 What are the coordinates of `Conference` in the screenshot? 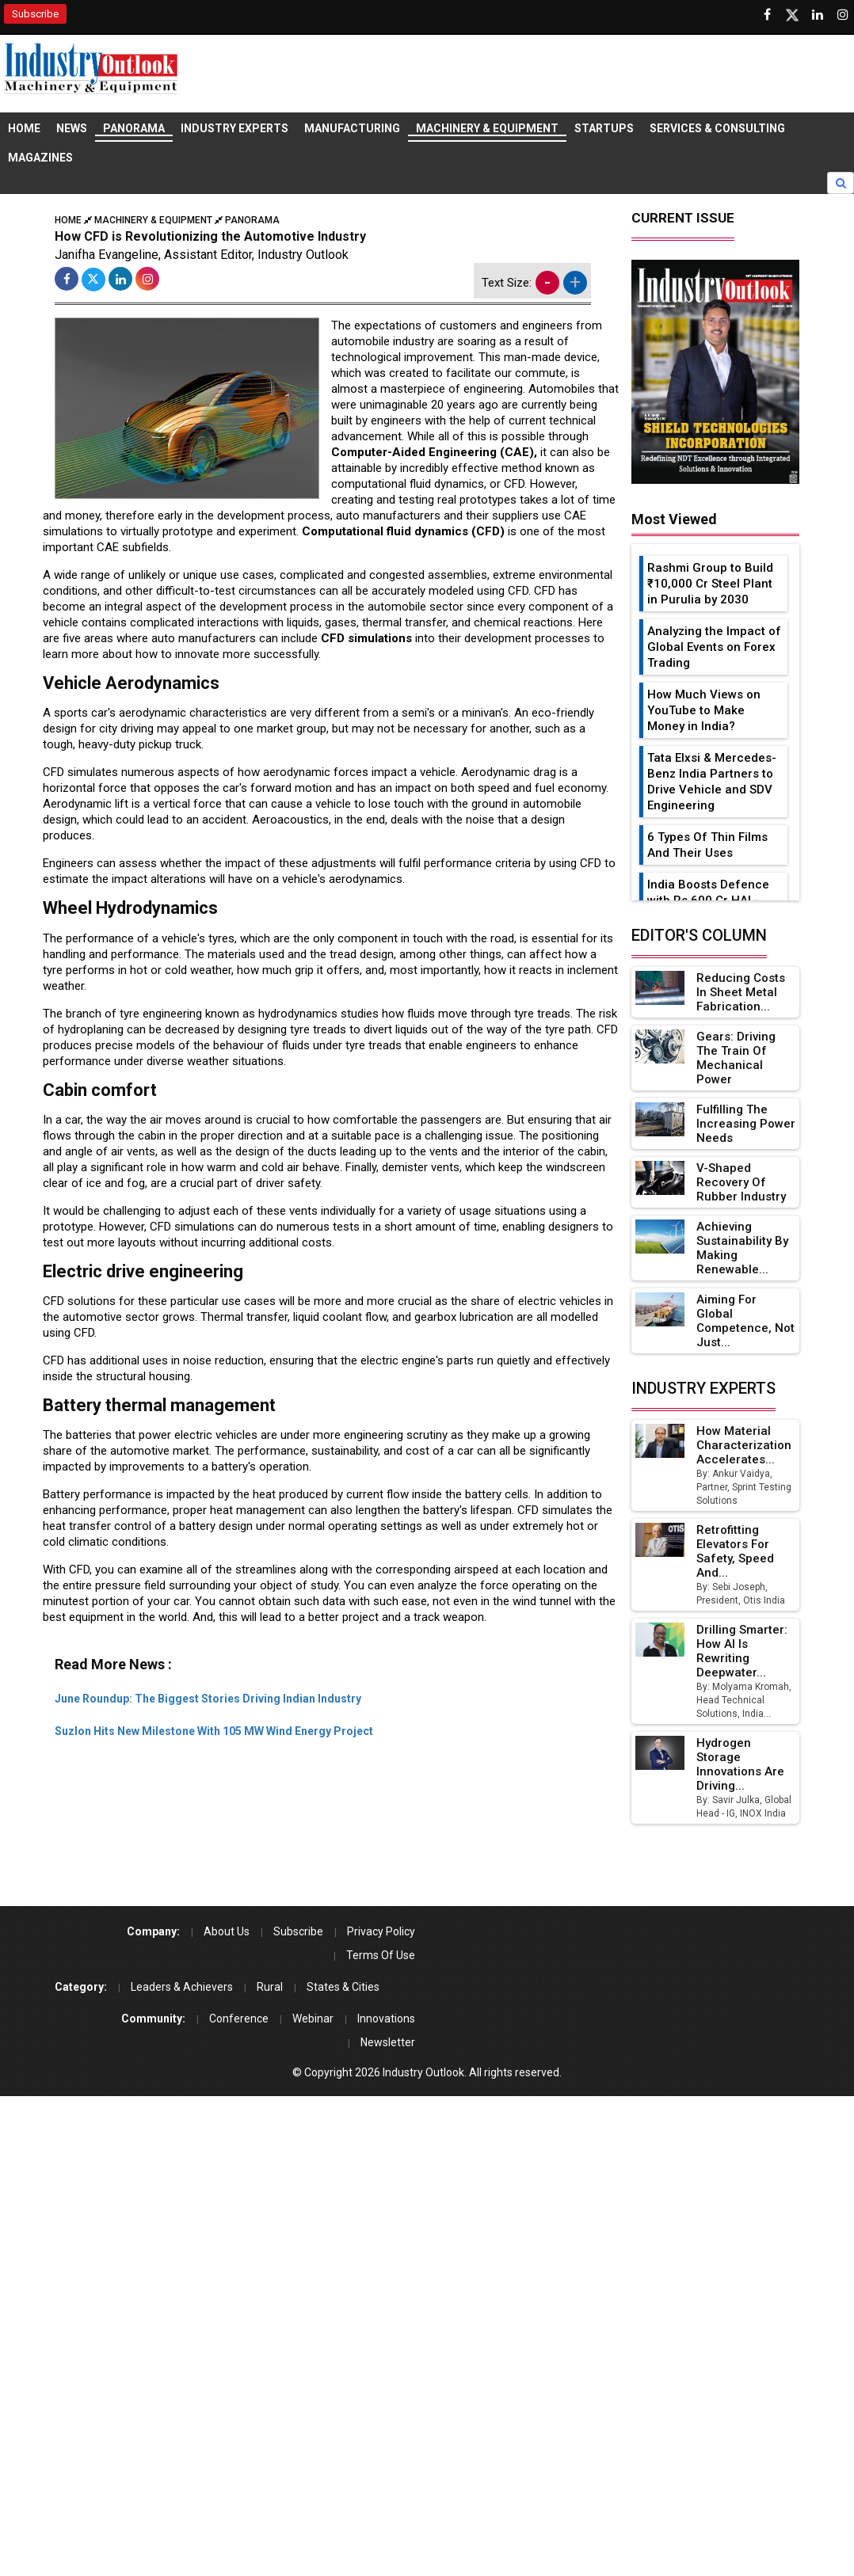 It's located at (239, 2018).